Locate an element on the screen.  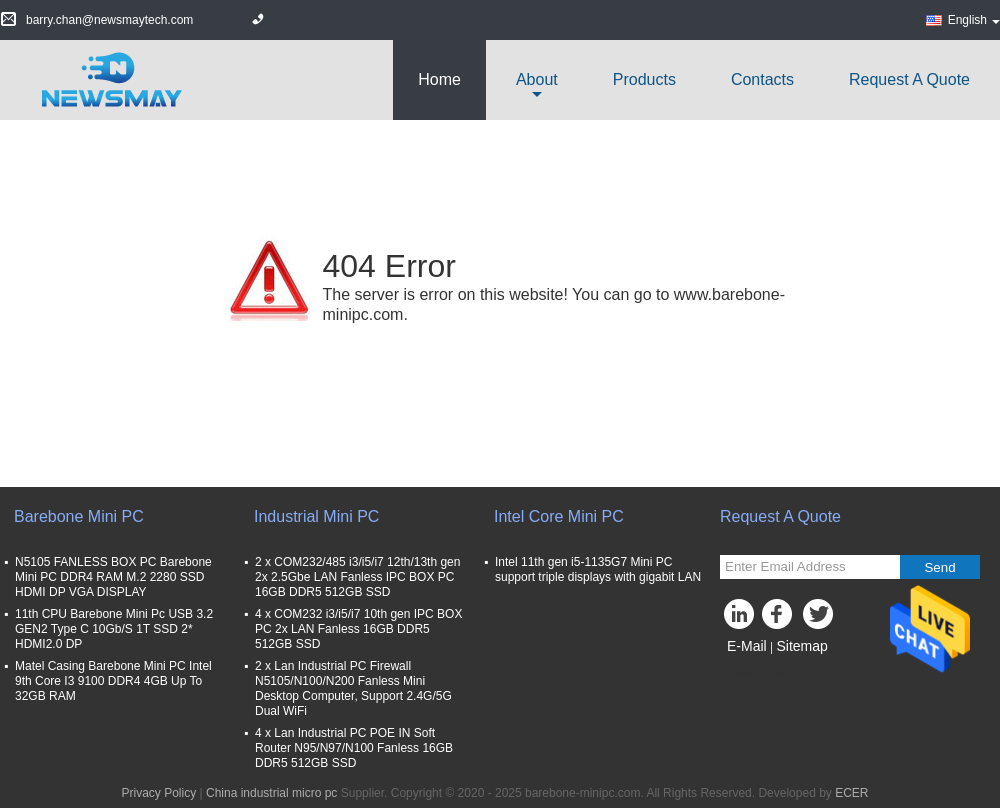
2 x Lan Industrial PC Firewall N5105/N100/N200 Fanless Mini Desktop Computer, Support 2.4G/5G Dual WiFi is located at coordinates (353, 688).